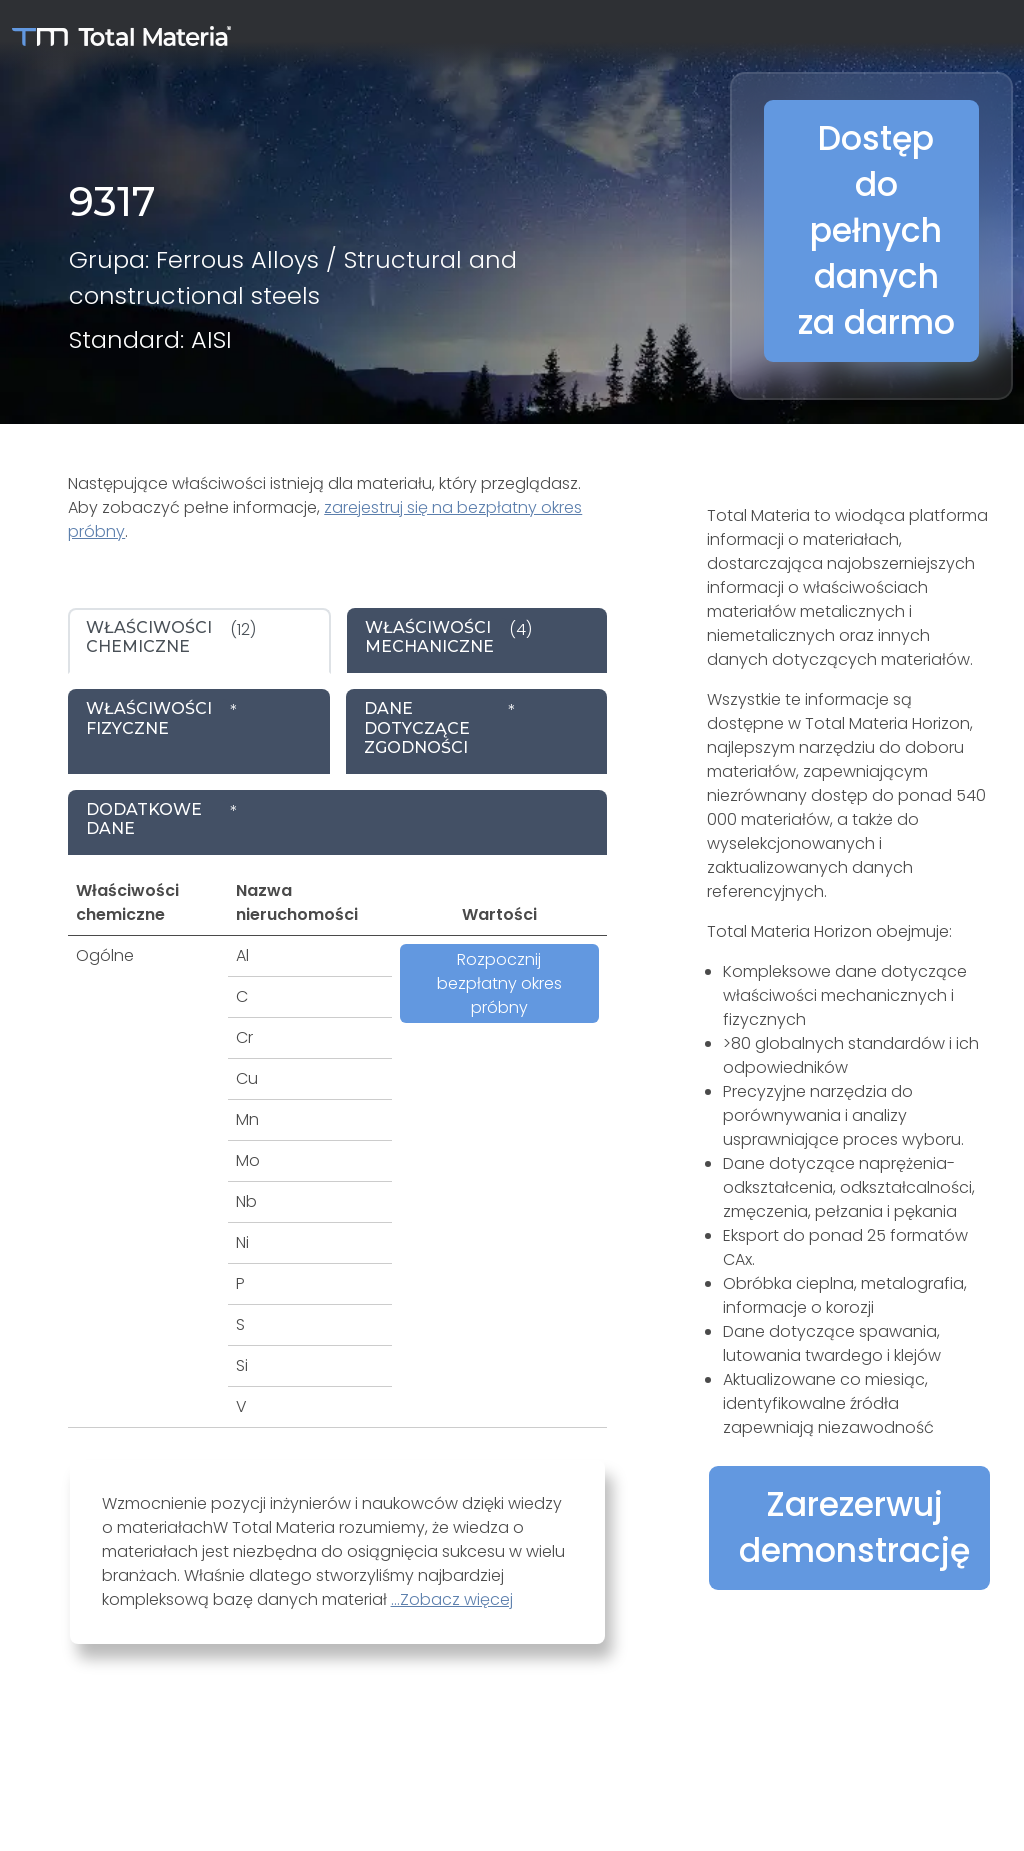  What do you see at coordinates (448, 637) in the screenshot?
I see `(4) [tab]` at bounding box center [448, 637].